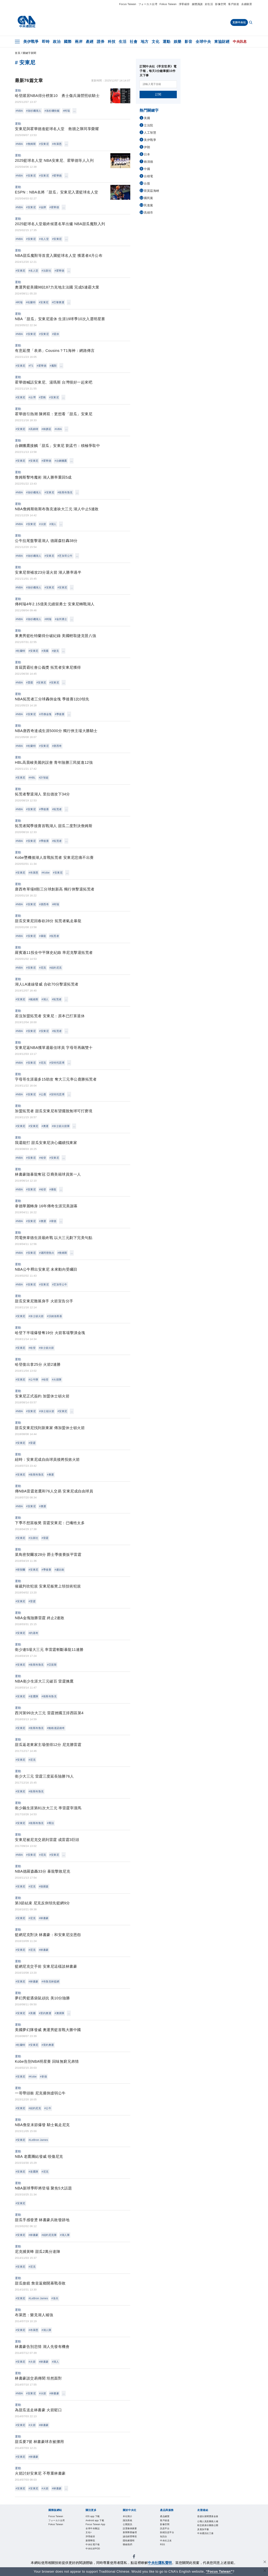 Image resolution: width=268 pixels, height=2576 pixels. Describe the element at coordinates (53, 1221) in the screenshot. I see `#韋德` at that location.